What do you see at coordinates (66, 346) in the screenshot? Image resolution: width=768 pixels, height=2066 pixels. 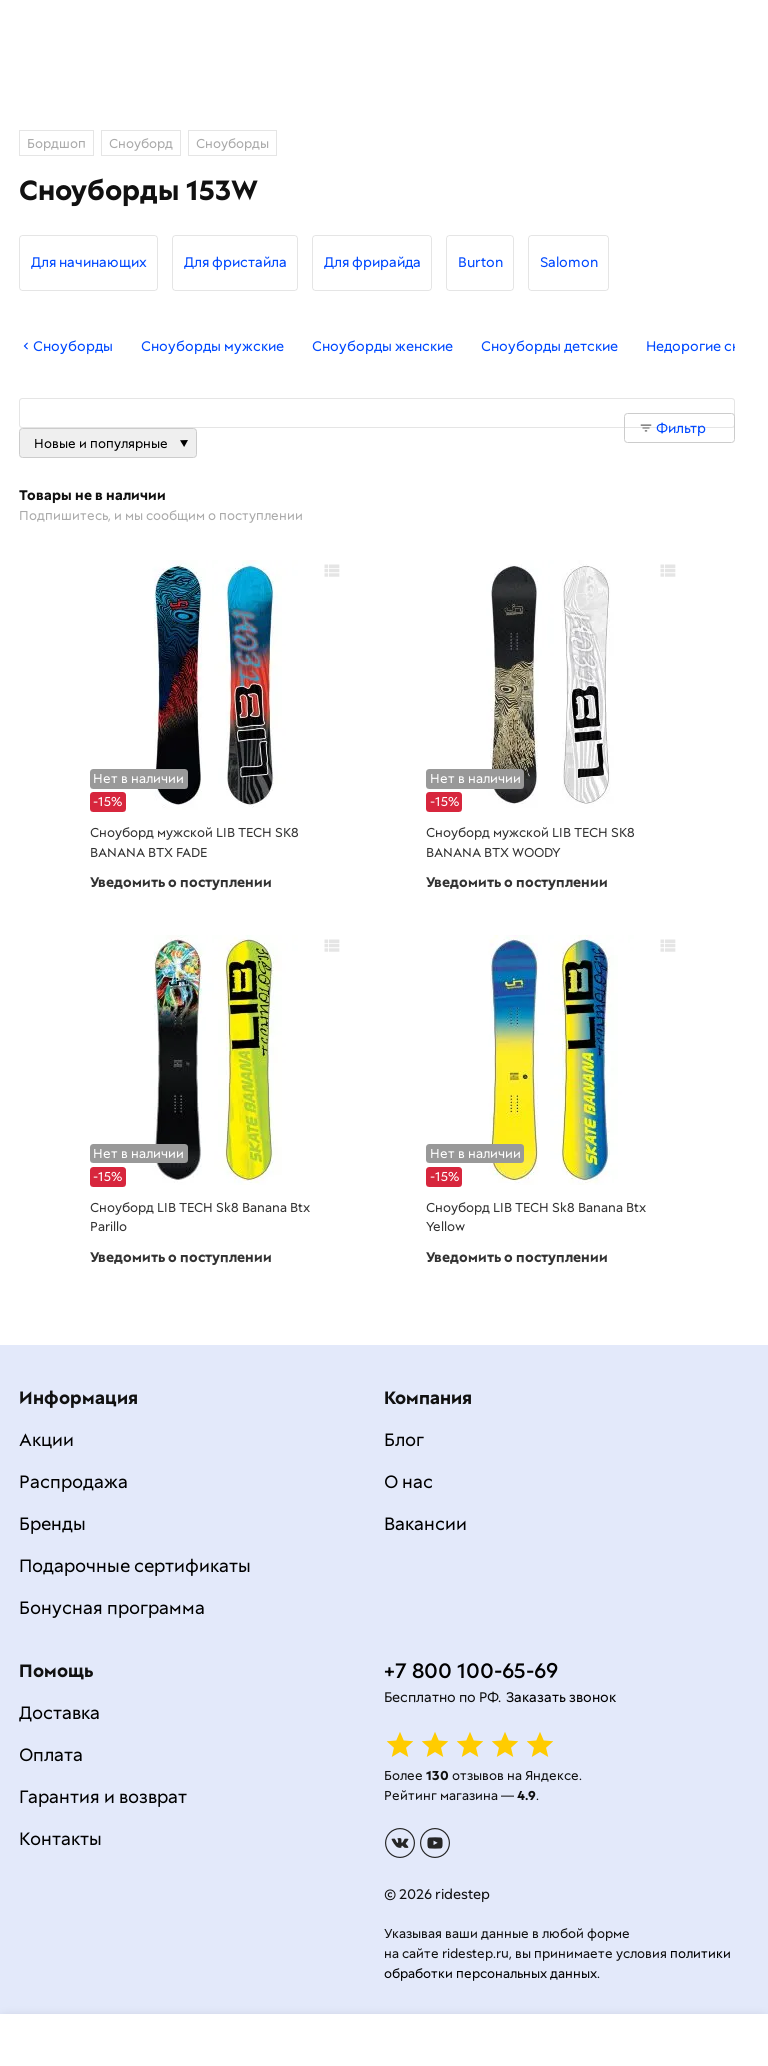 I see `Сноуборды` at bounding box center [66, 346].